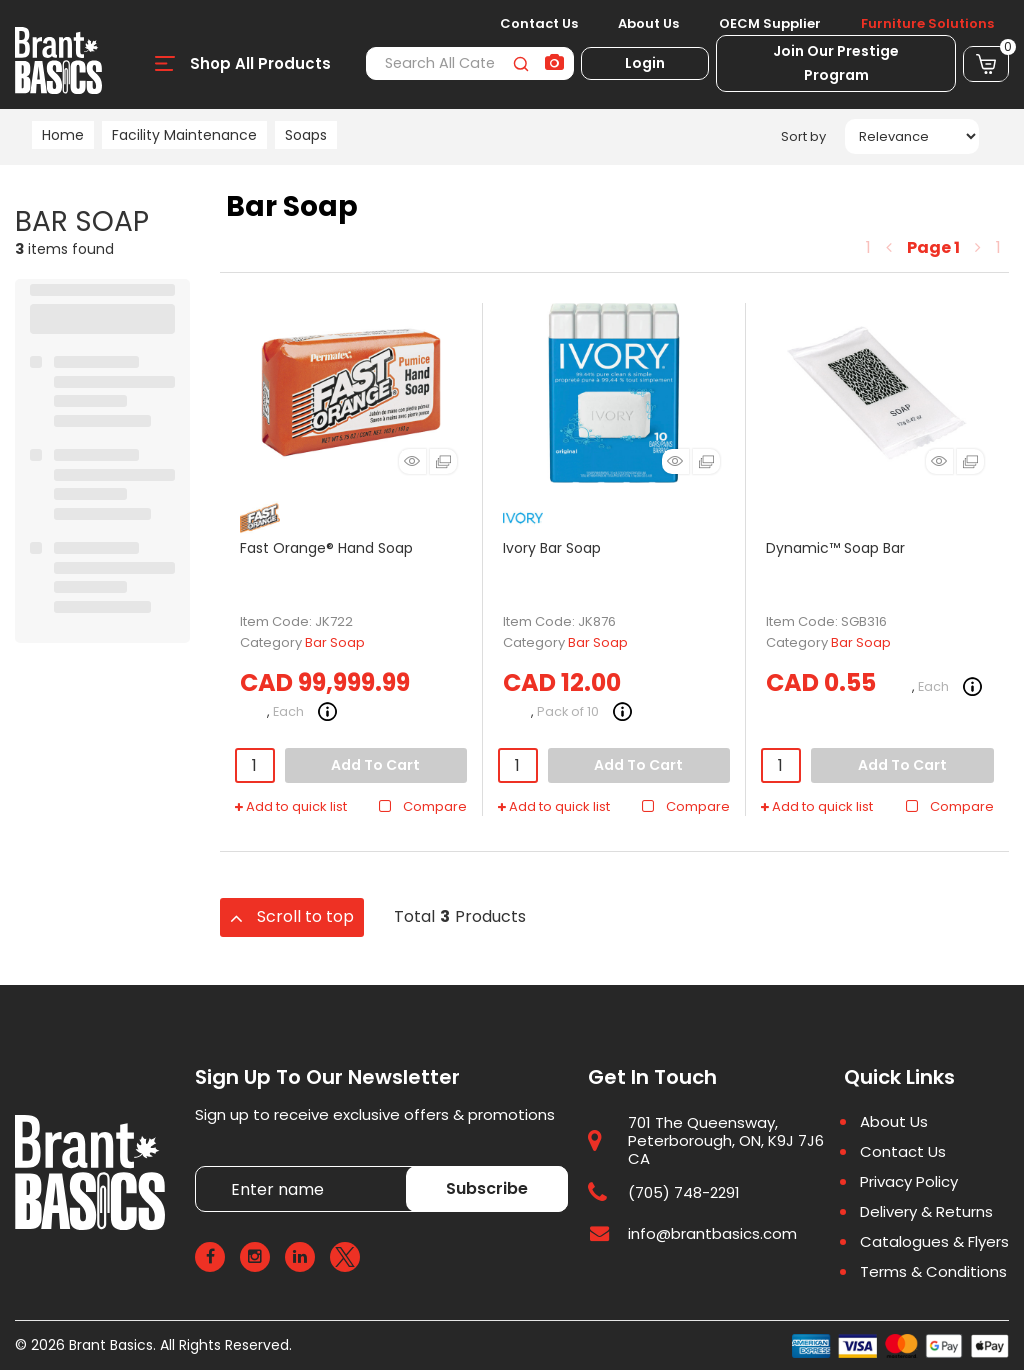 This screenshot has width=1024, height=1370. I want to click on Join Our Prestige Program, so click(836, 63).